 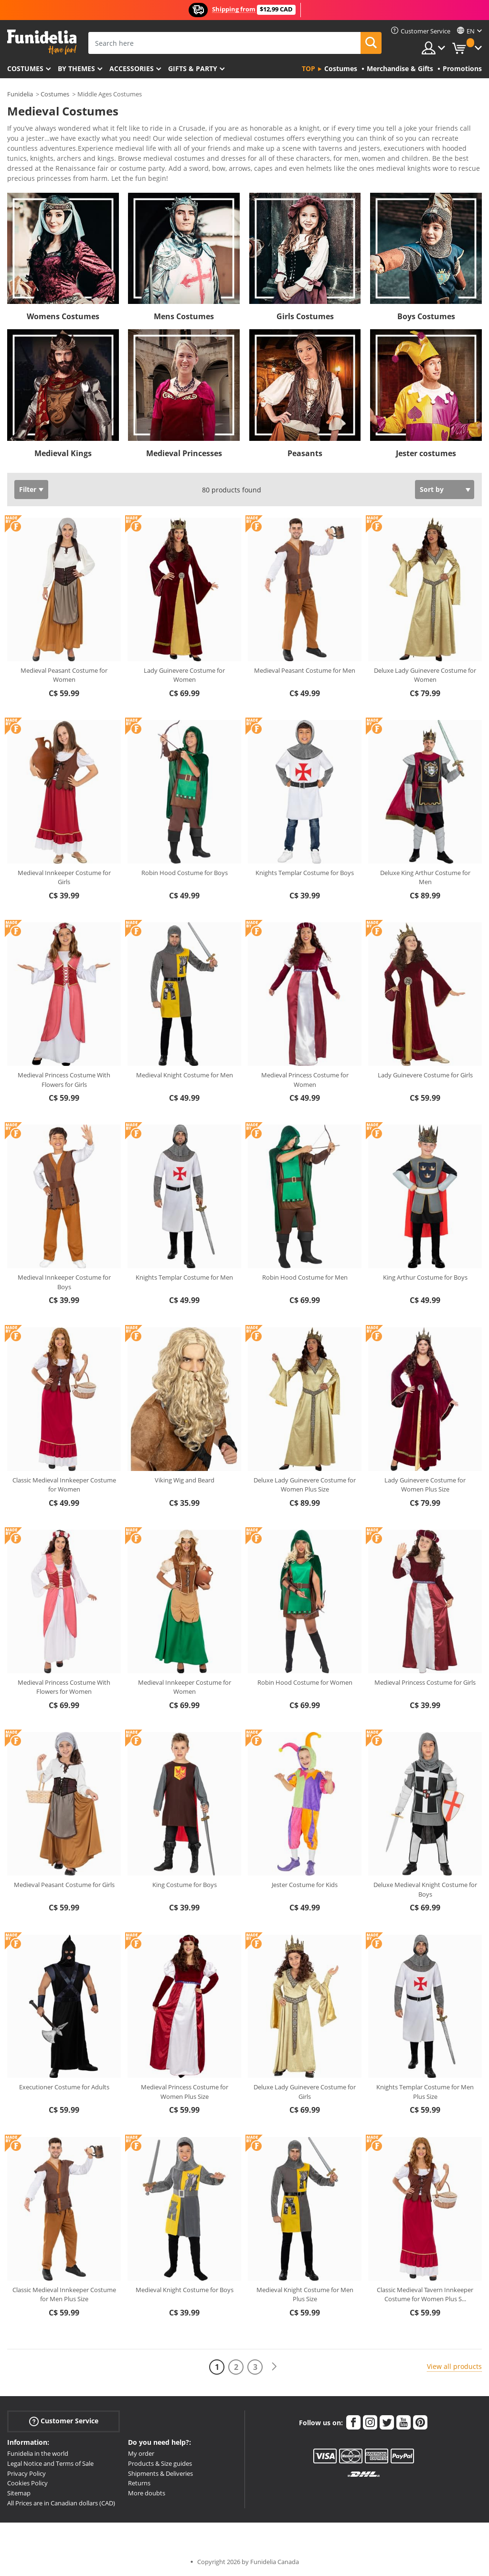 What do you see at coordinates (305, 2092) in the screenshot?
I see `Deluxe Lady Guinevere Costume for Girls` at bounding box center [305, 2092].